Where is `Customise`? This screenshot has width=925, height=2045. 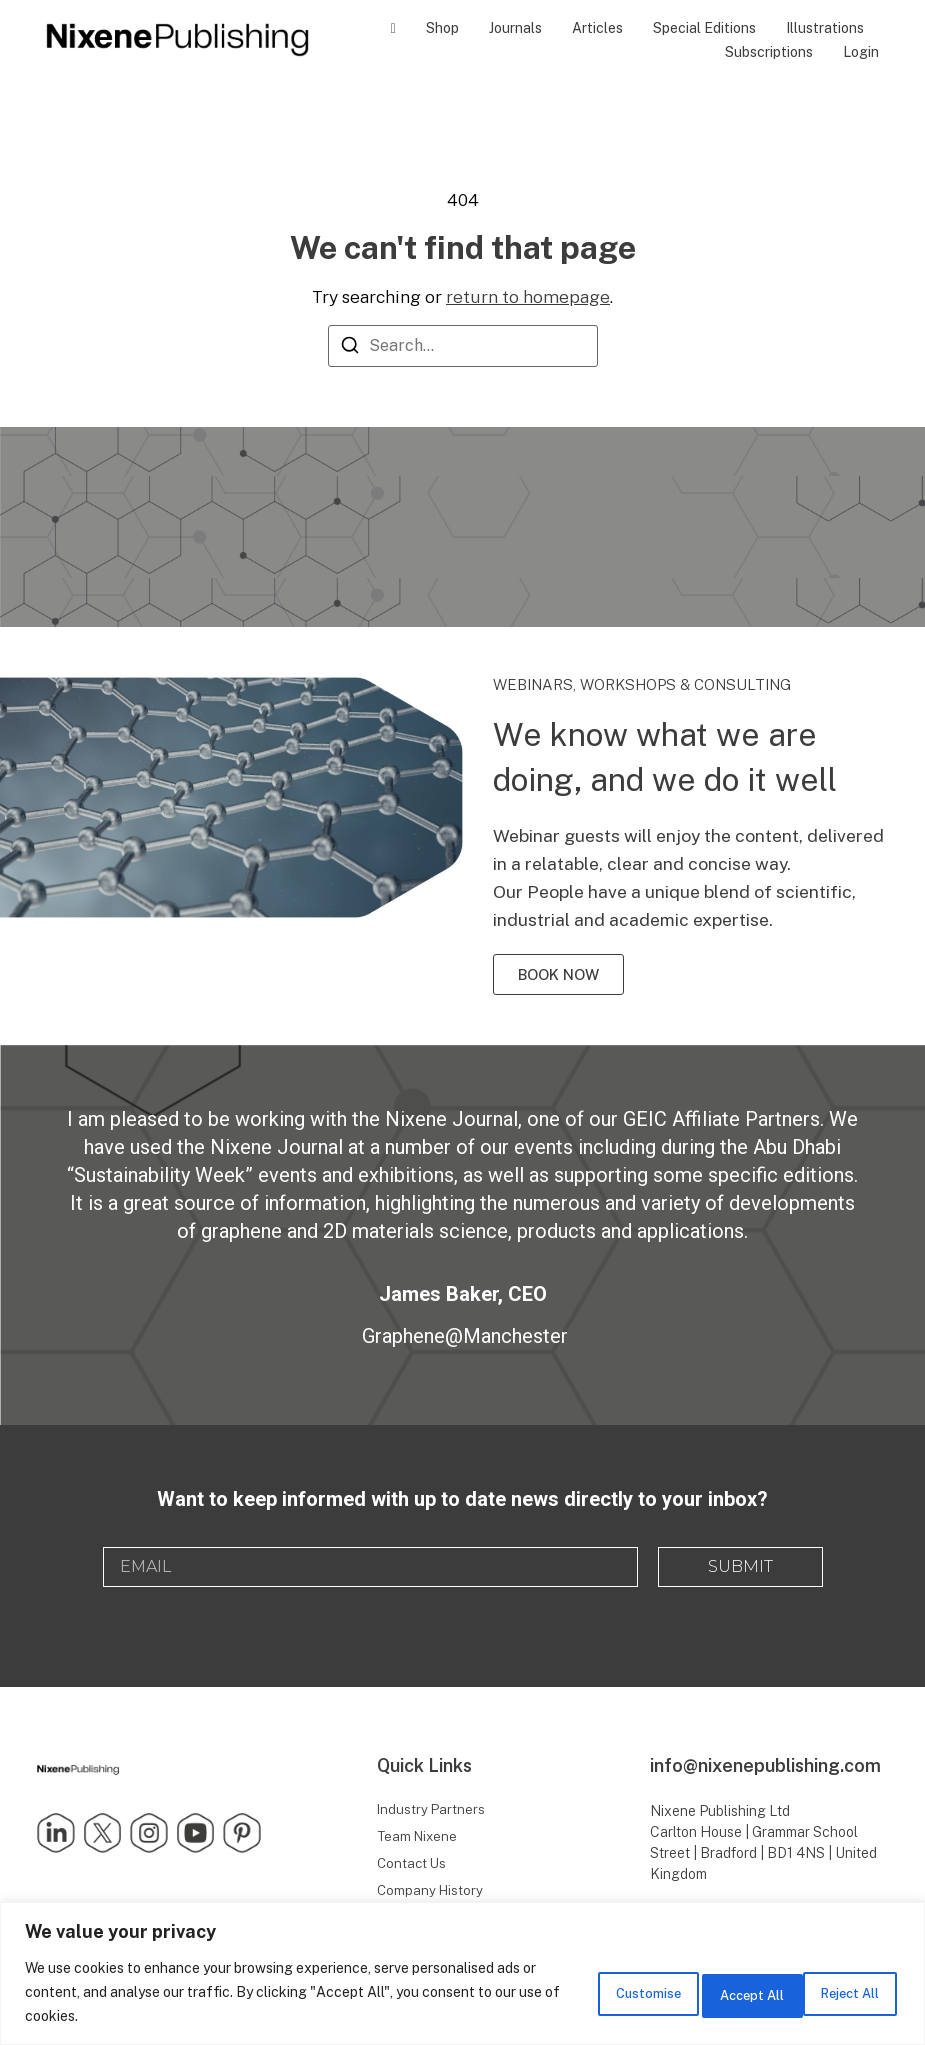 Customise is located at coordinates (571, 1992).